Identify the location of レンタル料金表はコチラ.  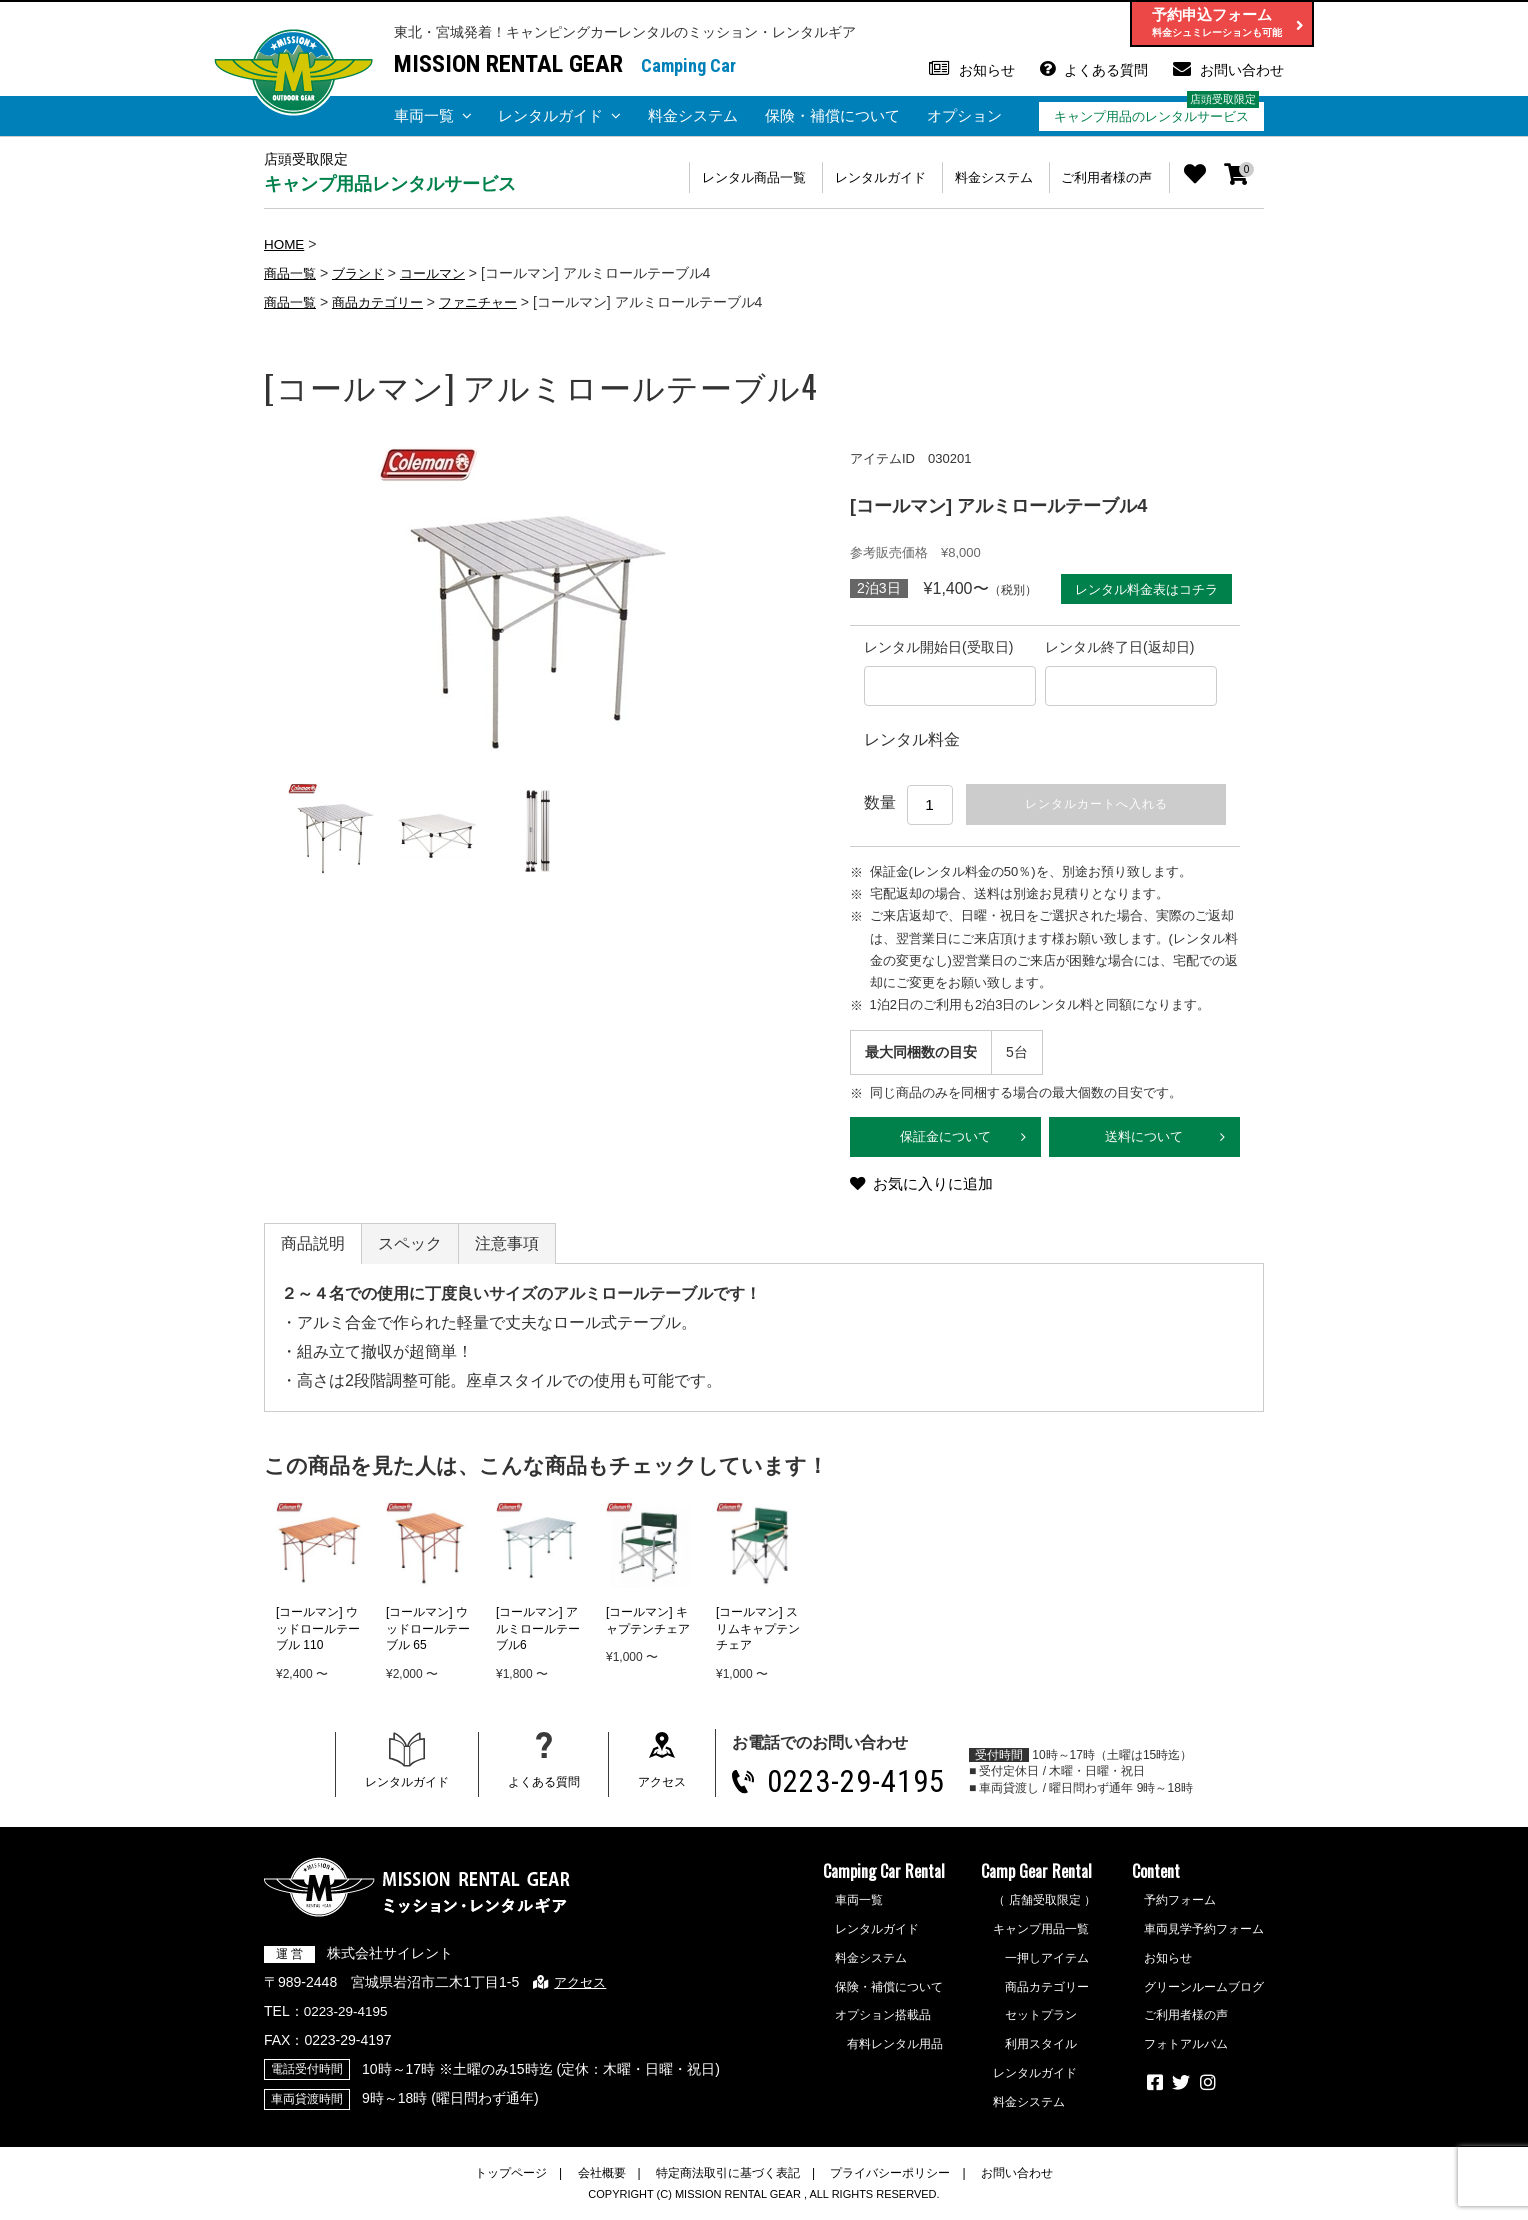
(1143, 588).